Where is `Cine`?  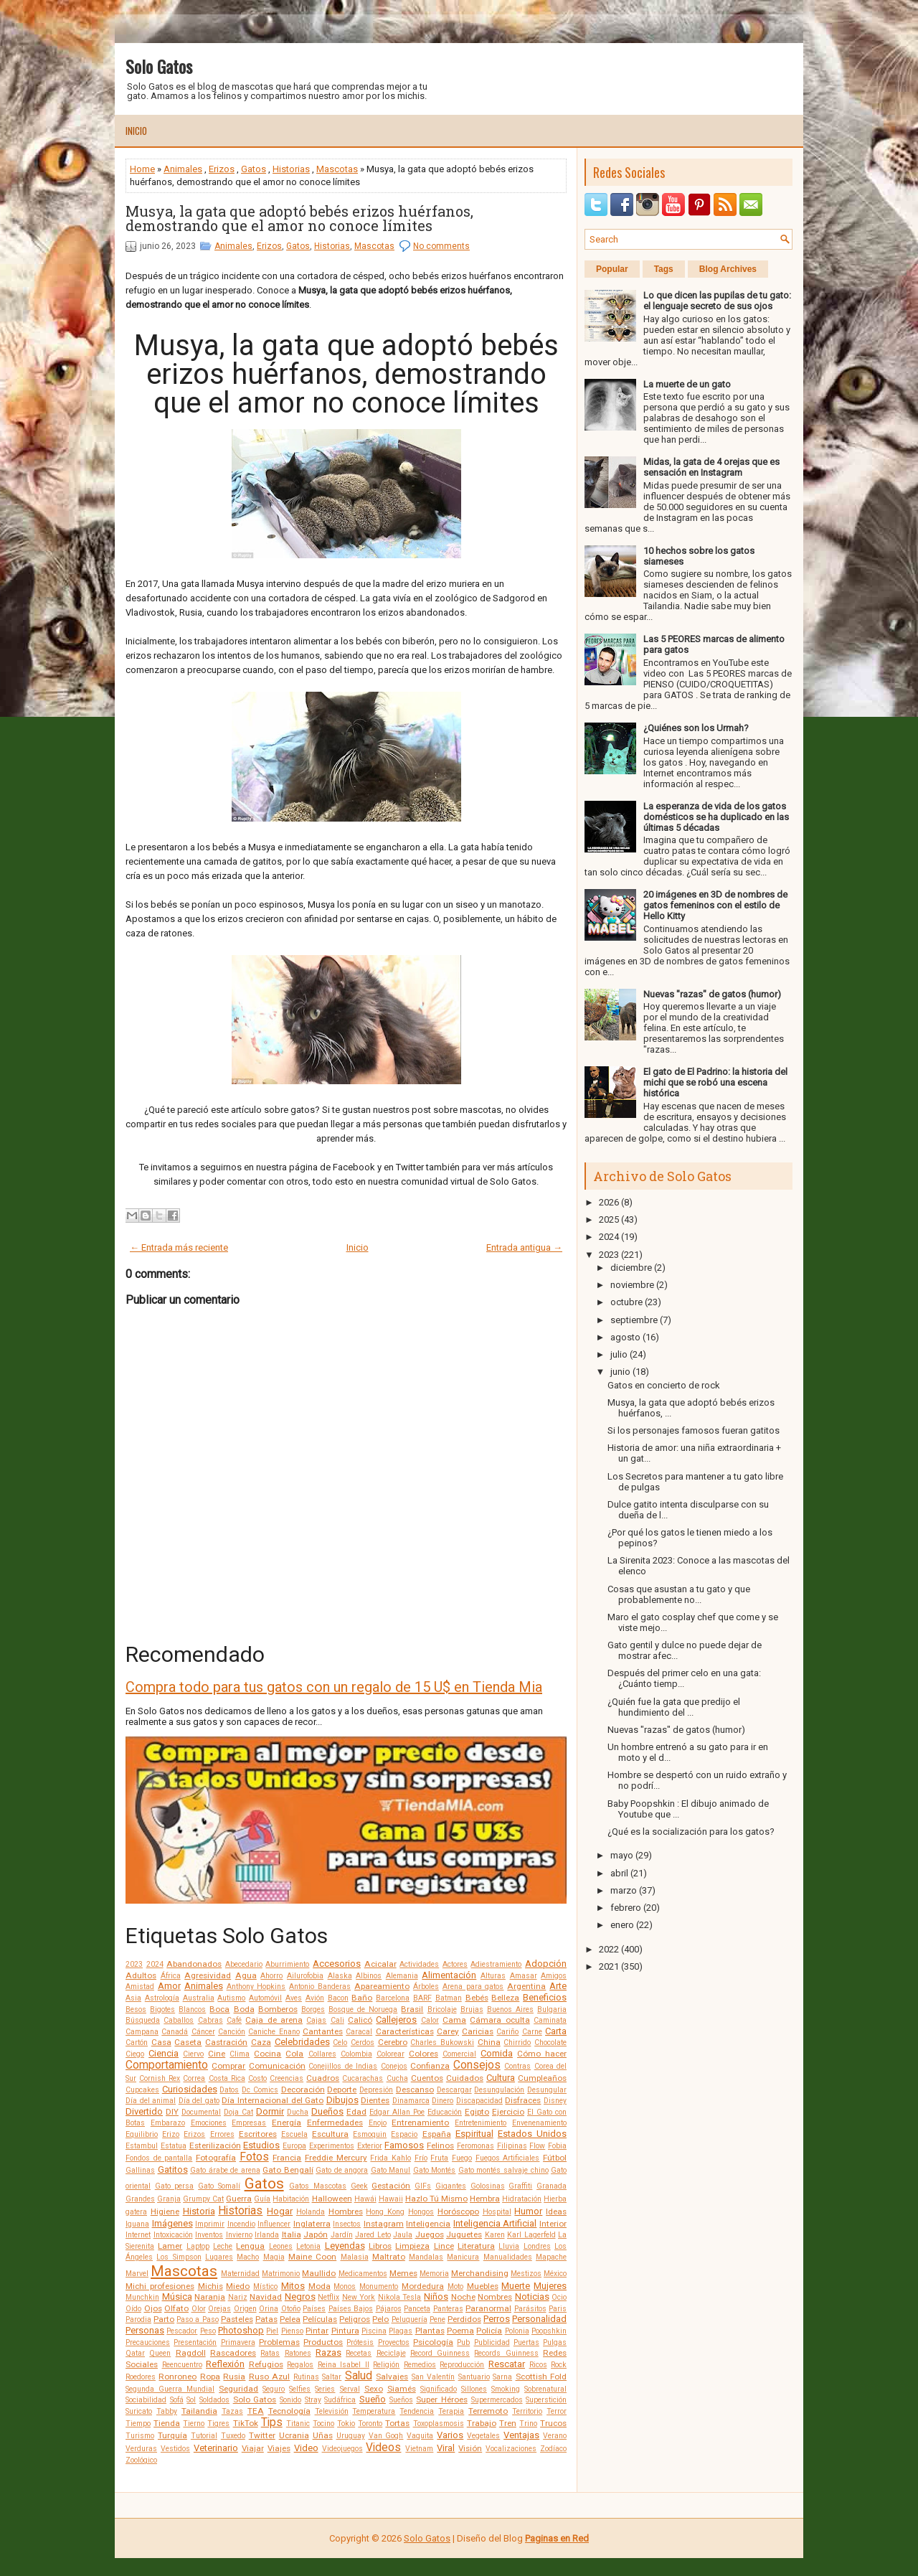
Cine is located at coordinates (216, 2054).